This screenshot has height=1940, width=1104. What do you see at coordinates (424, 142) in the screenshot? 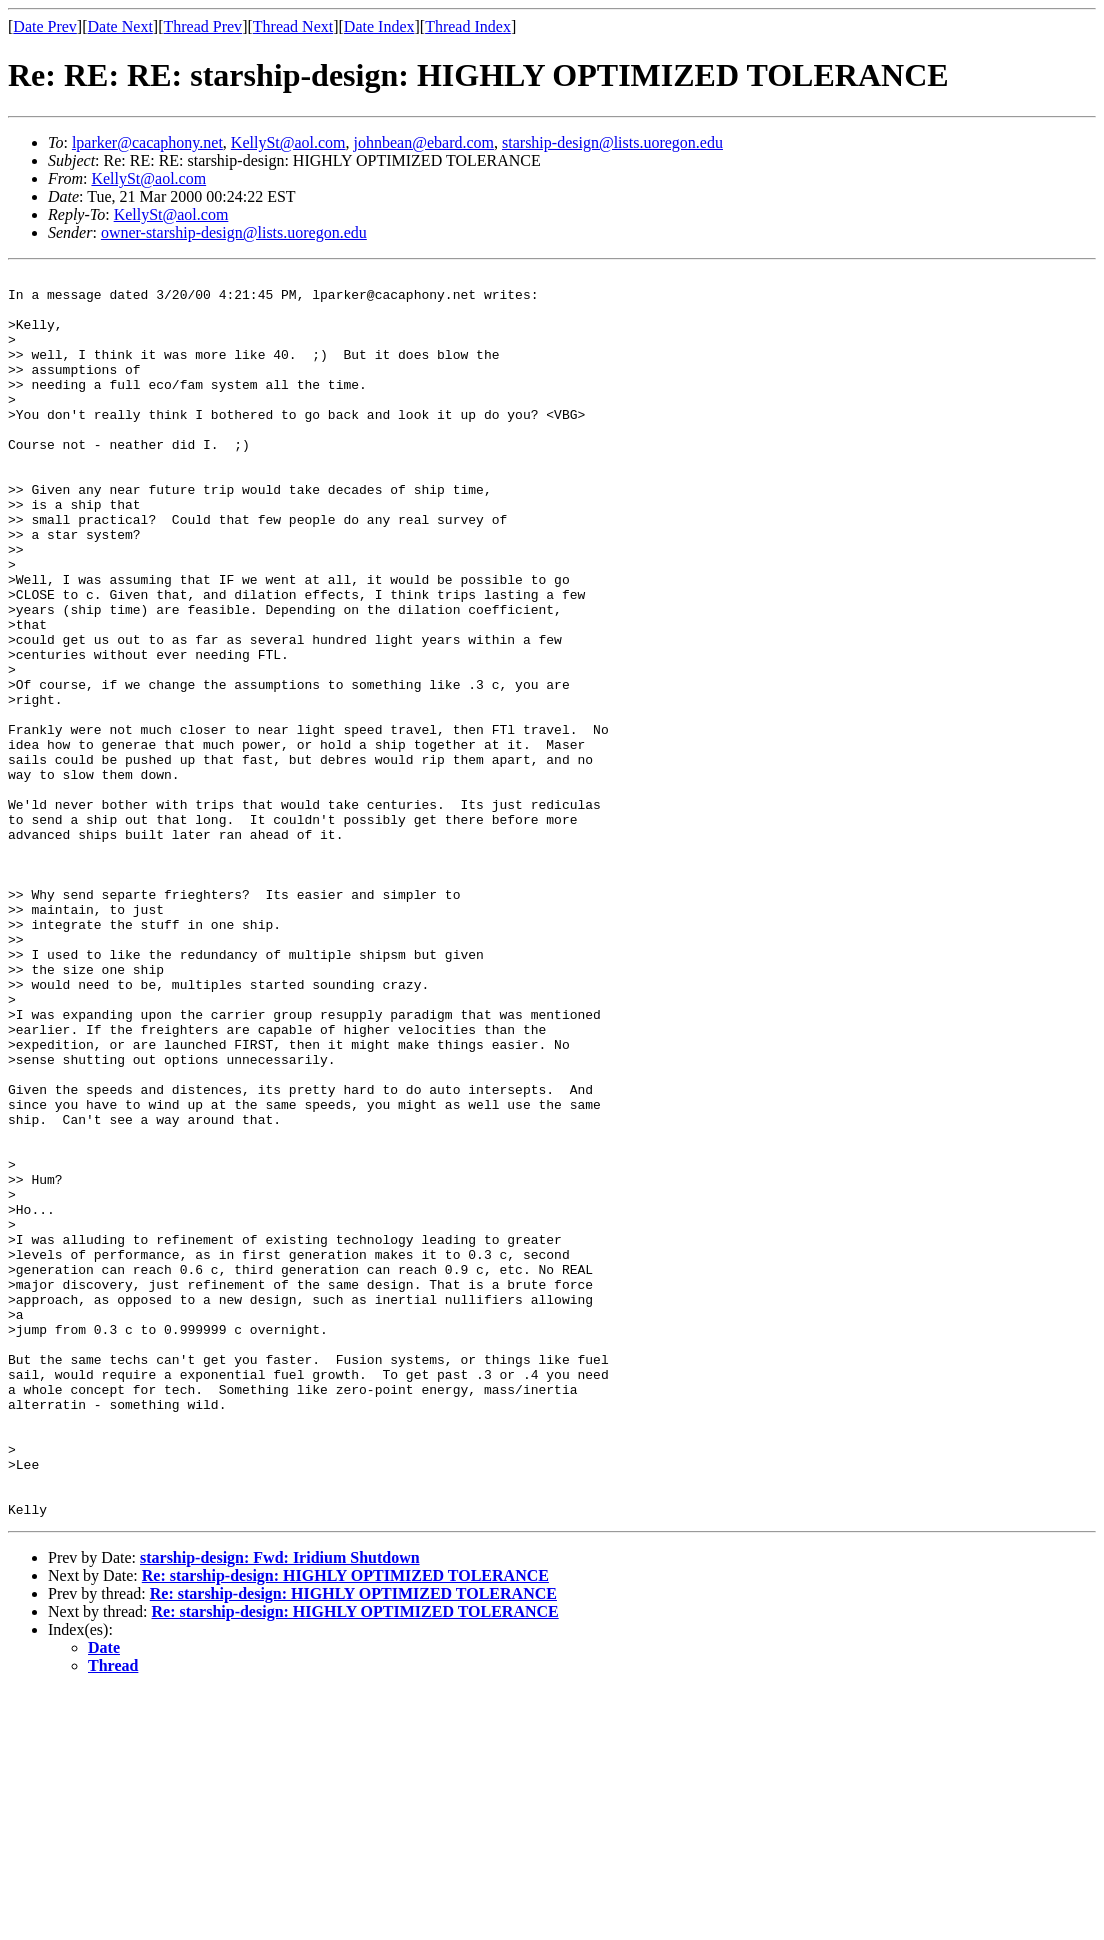
I see `johnbean@ebard.com` at bounding box center [424, 142].